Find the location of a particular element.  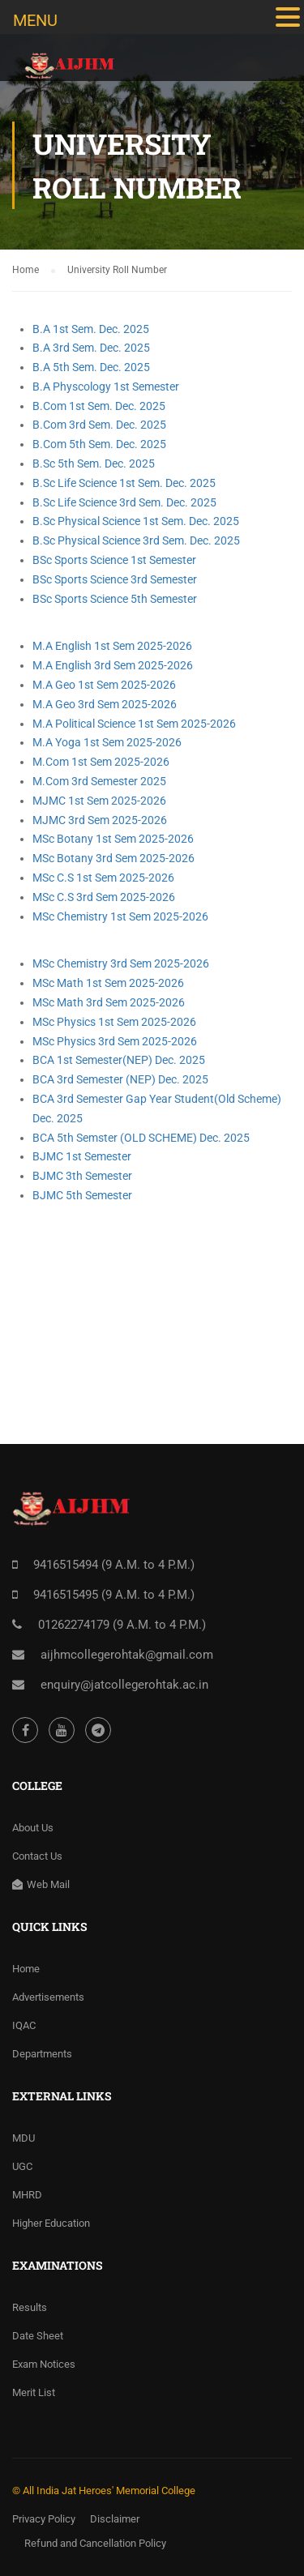

M.A English 3rd Sem 2025-2026 is located at coordinates (112, 665).